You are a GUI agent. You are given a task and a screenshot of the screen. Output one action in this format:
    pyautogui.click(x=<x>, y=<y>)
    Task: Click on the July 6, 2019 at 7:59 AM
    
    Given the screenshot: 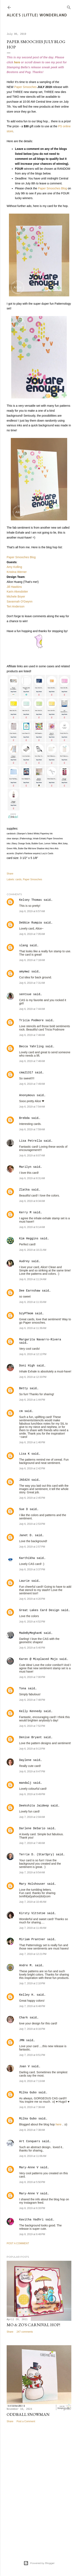 What is the action you would take?
    pyautogui.click(x=32, y=1129)
    